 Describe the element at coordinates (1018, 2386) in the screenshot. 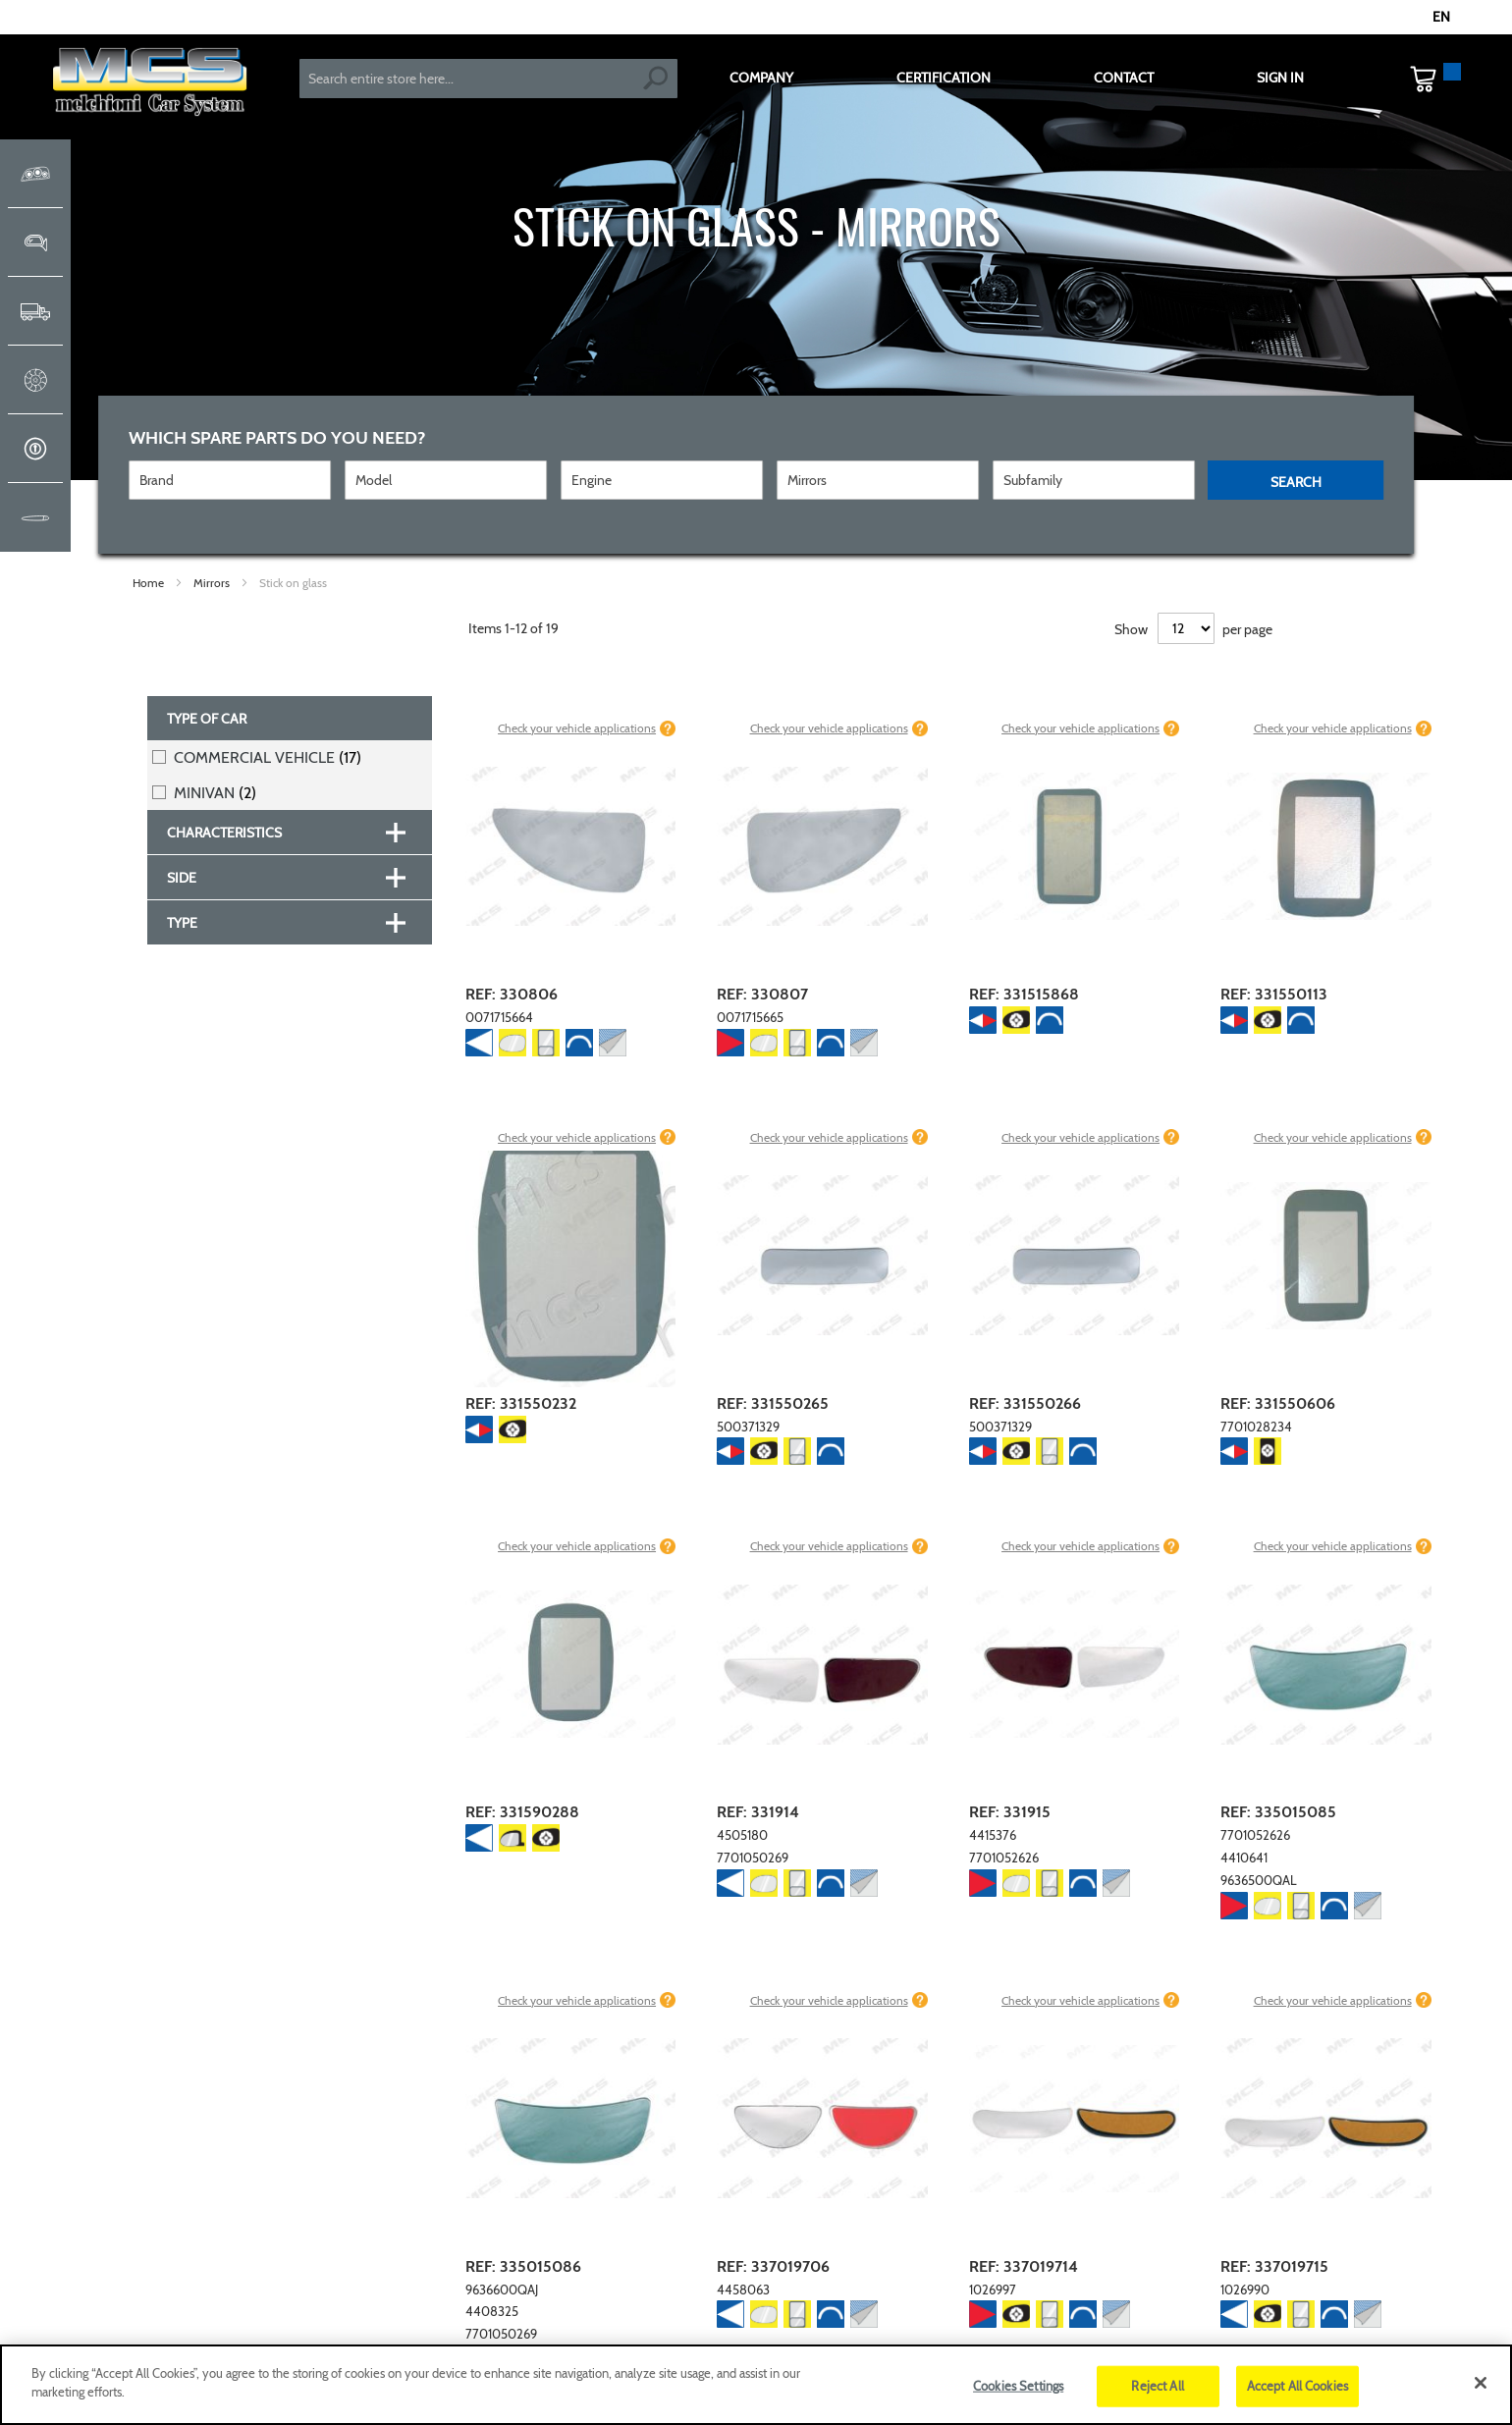

I see `Cookies Settings` at that location.